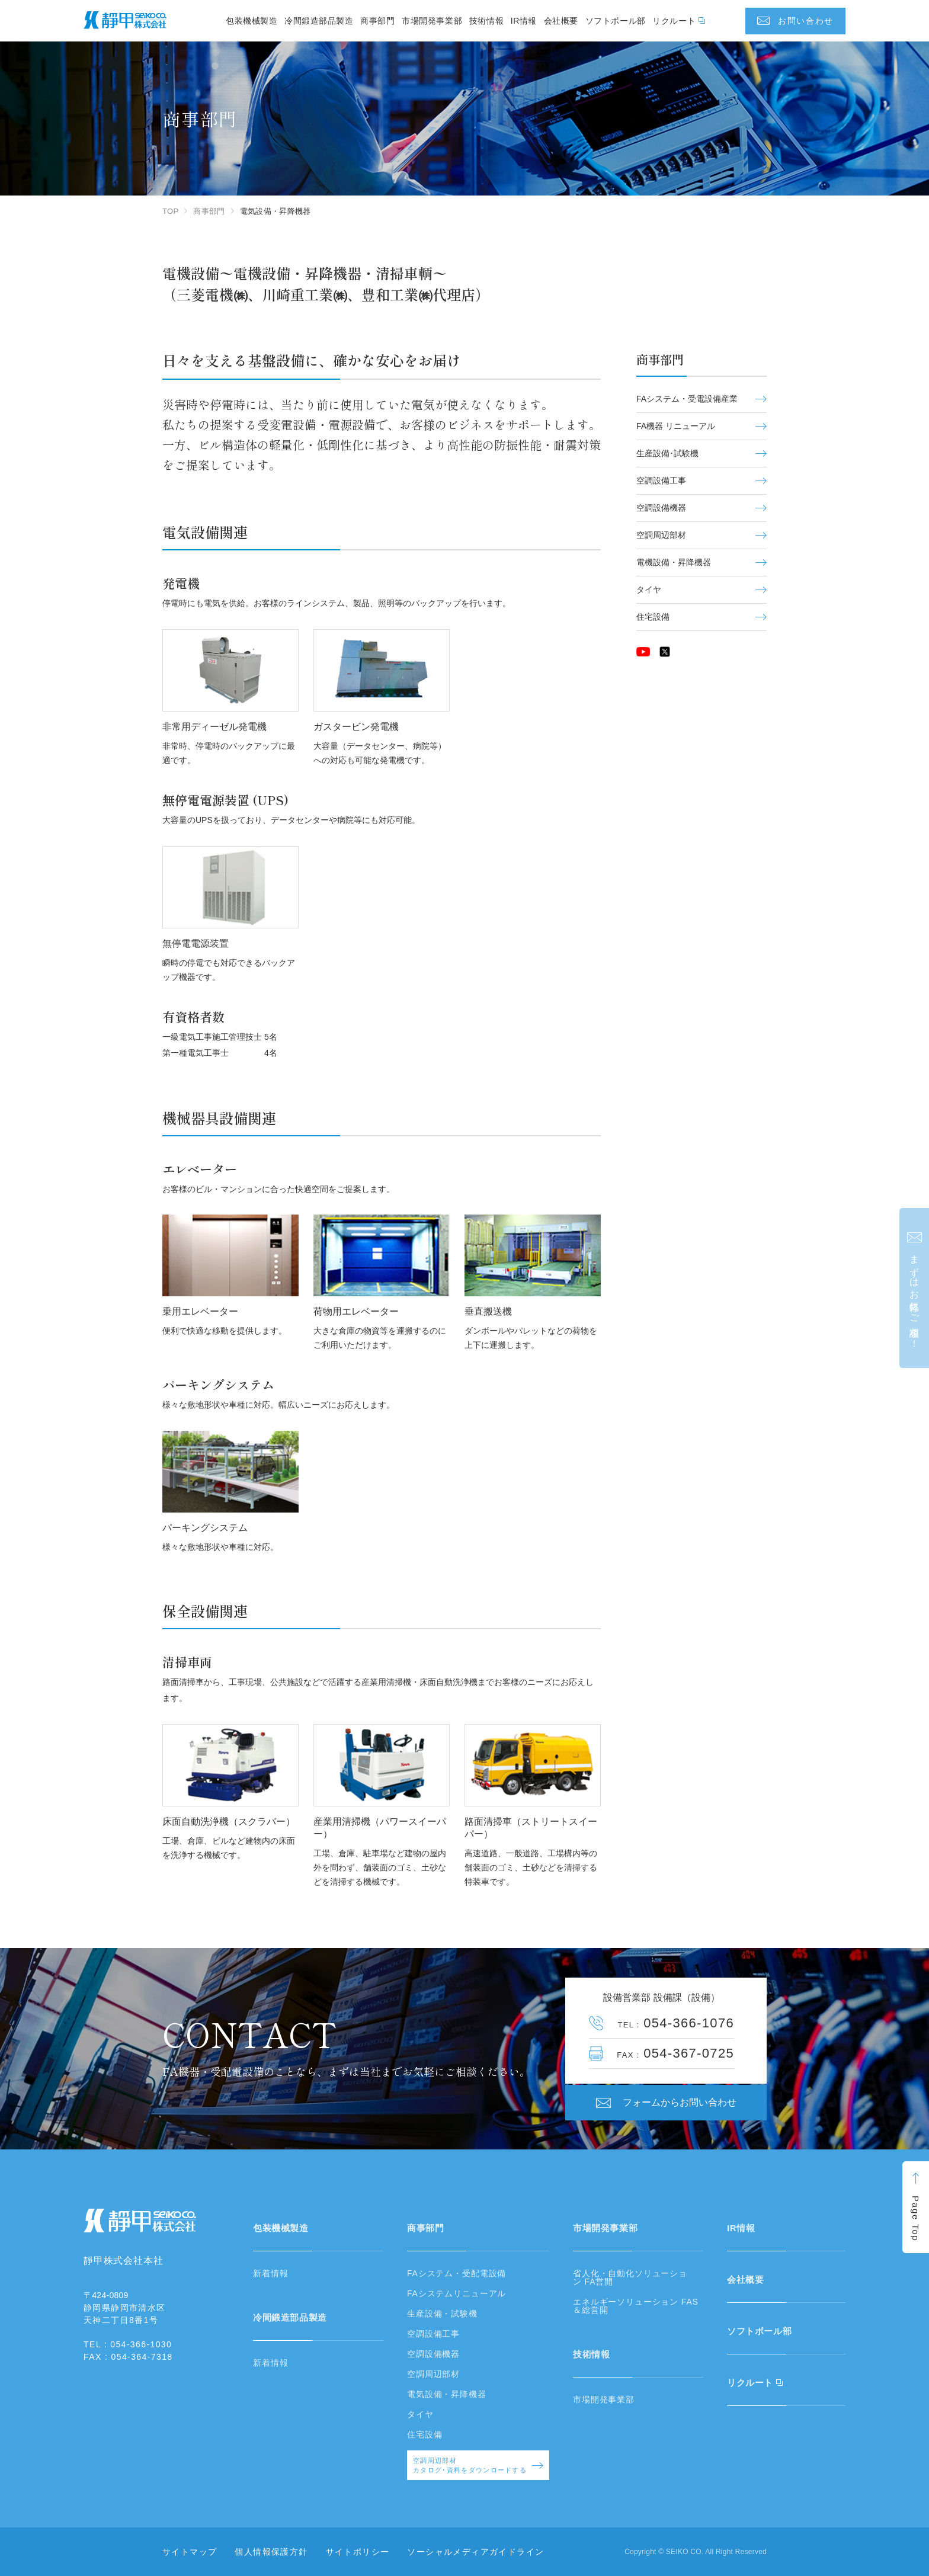 This screenshot has height=2576, width=929. What do you see at coordinates (701, 589) in the screenshot?
I see `タイヤ` at bounding box center [701, 589].